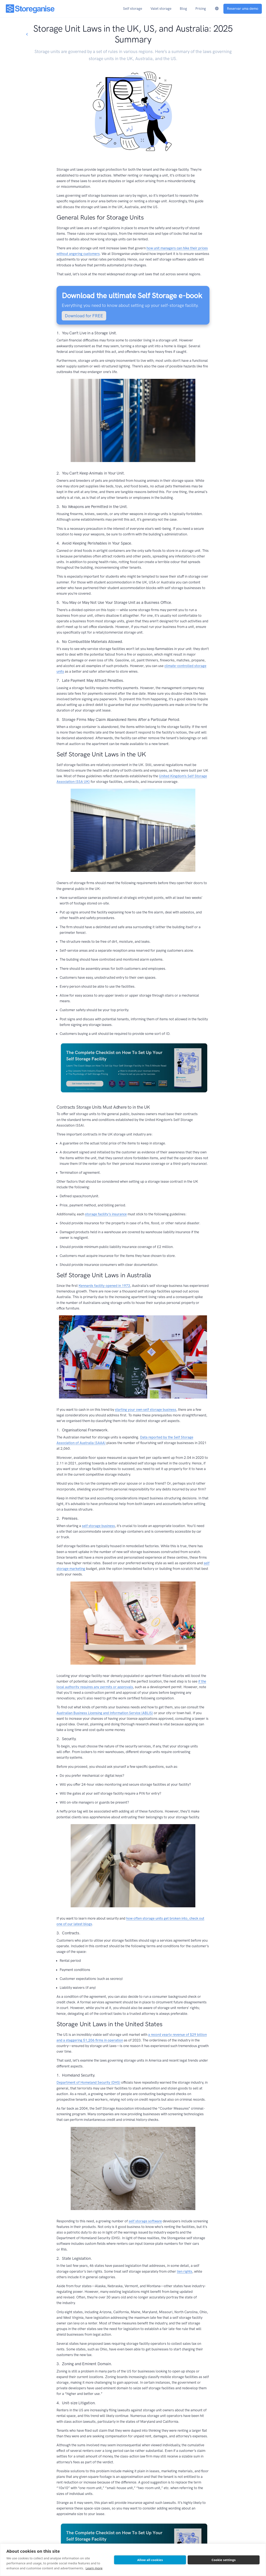 The image size is (266, 2576). What do you see at coordinates (242, 8) in the screenshot?
I see `Reservar uma demo` at bounding box center [242, 8].